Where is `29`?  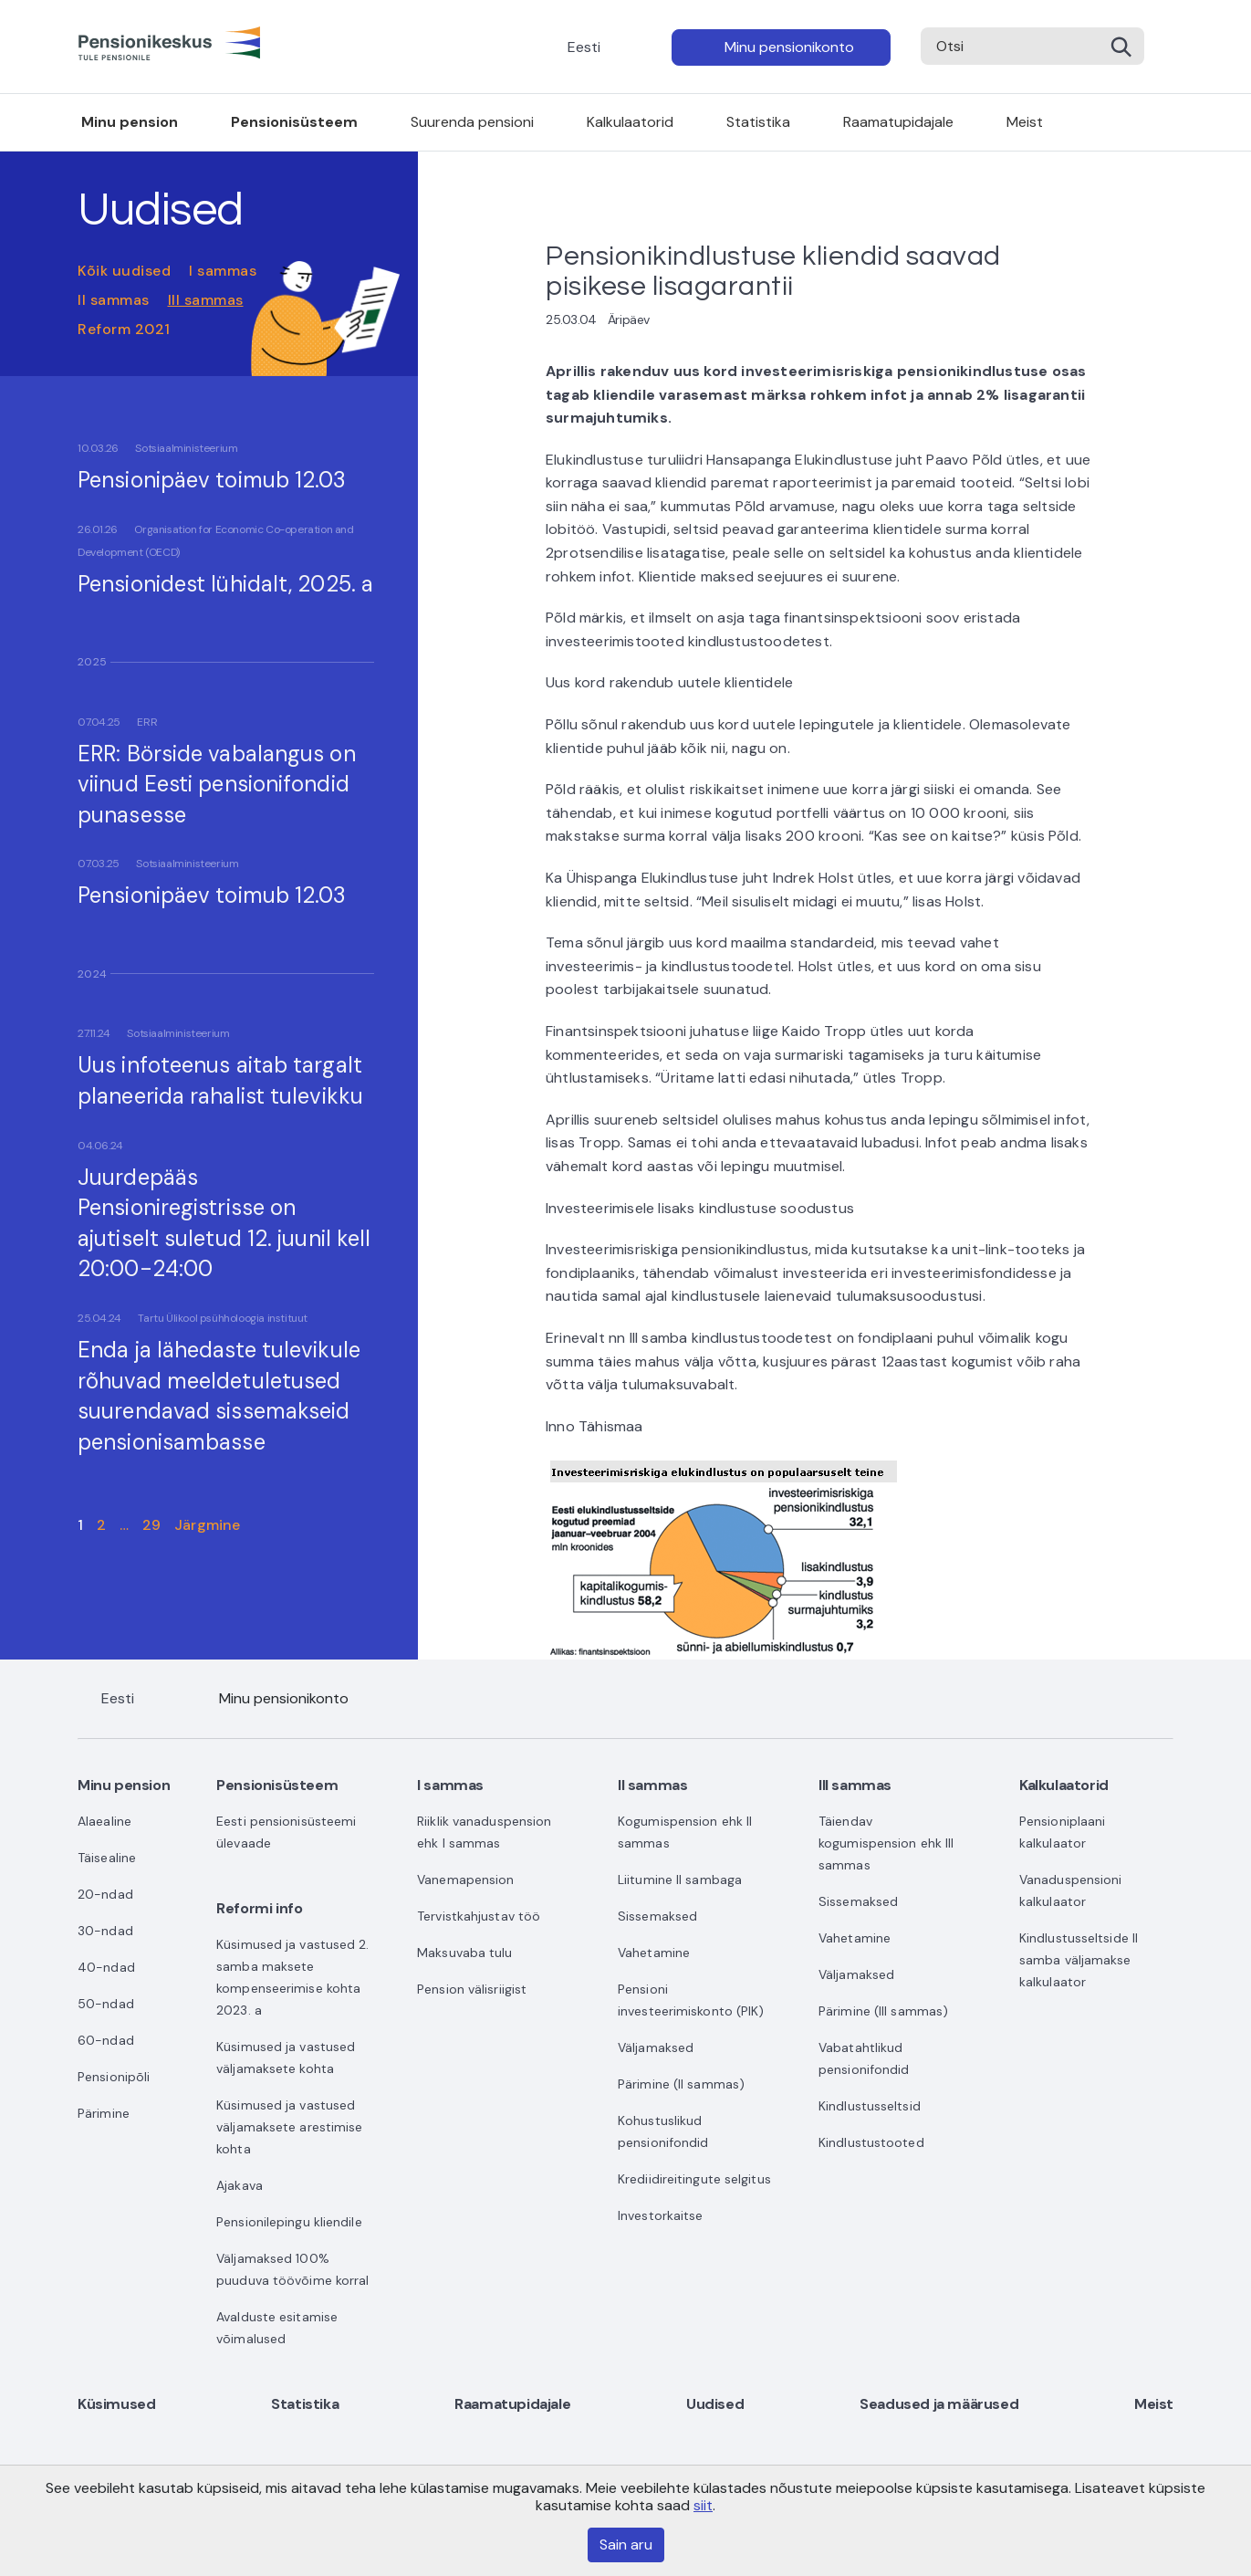
29 is located at coordinates (151, 1524).